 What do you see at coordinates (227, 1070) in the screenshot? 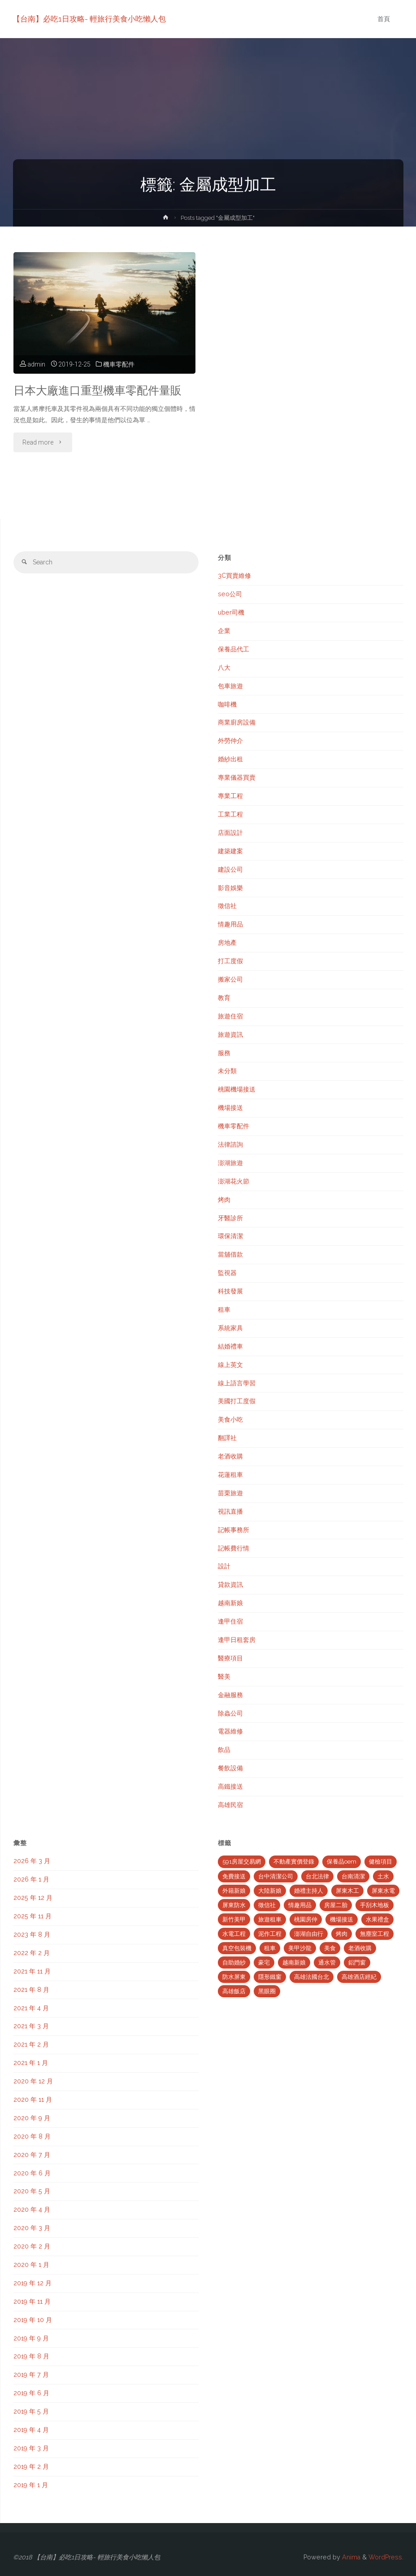
I see `未分類` at bounding box center [227, 1070].